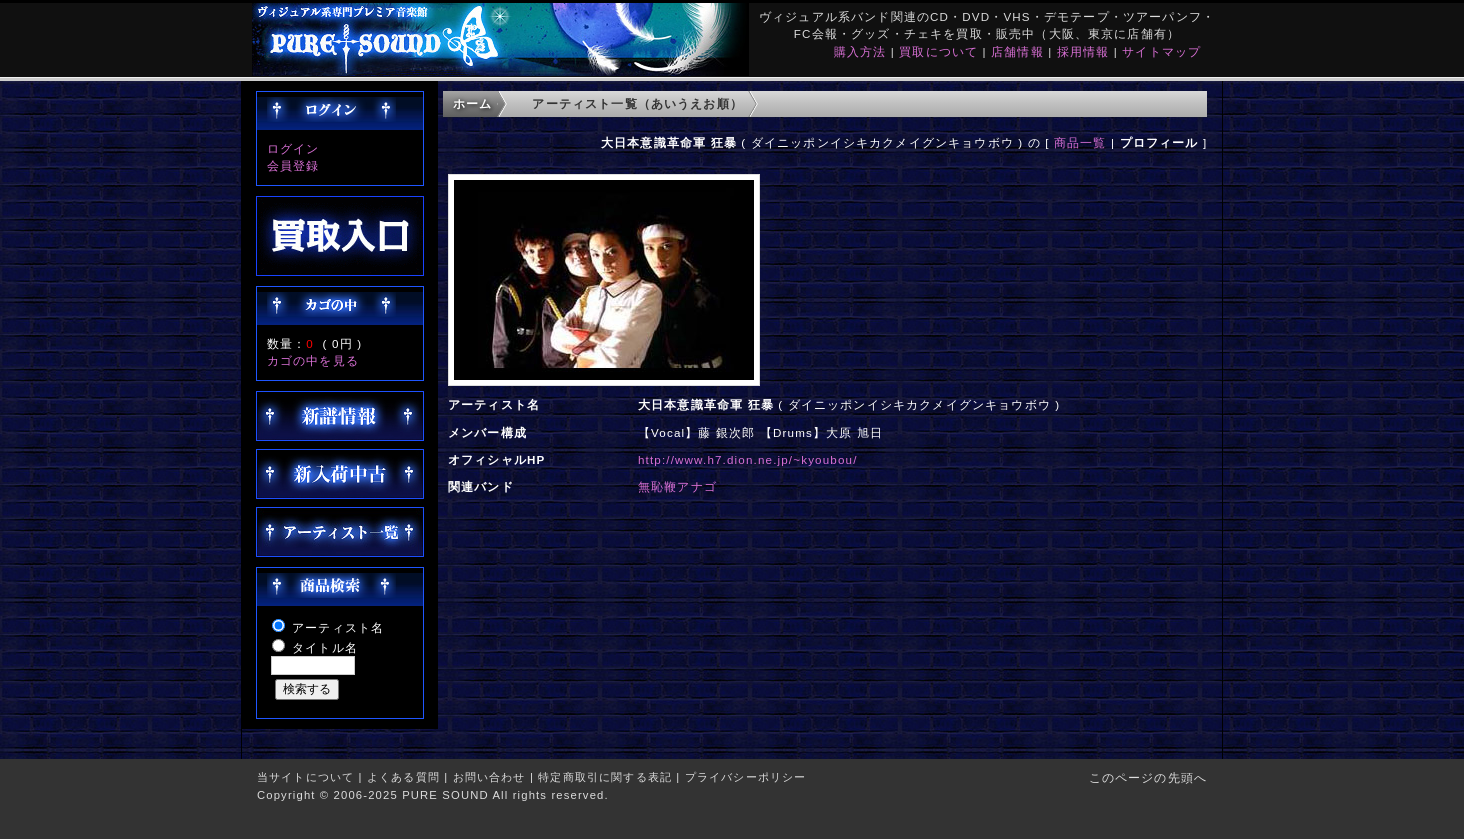 This screenshot has width=1464, height=839. Describe the element at coordinates (1083, 51) in the screenshot. I see `採用情報` at that location.